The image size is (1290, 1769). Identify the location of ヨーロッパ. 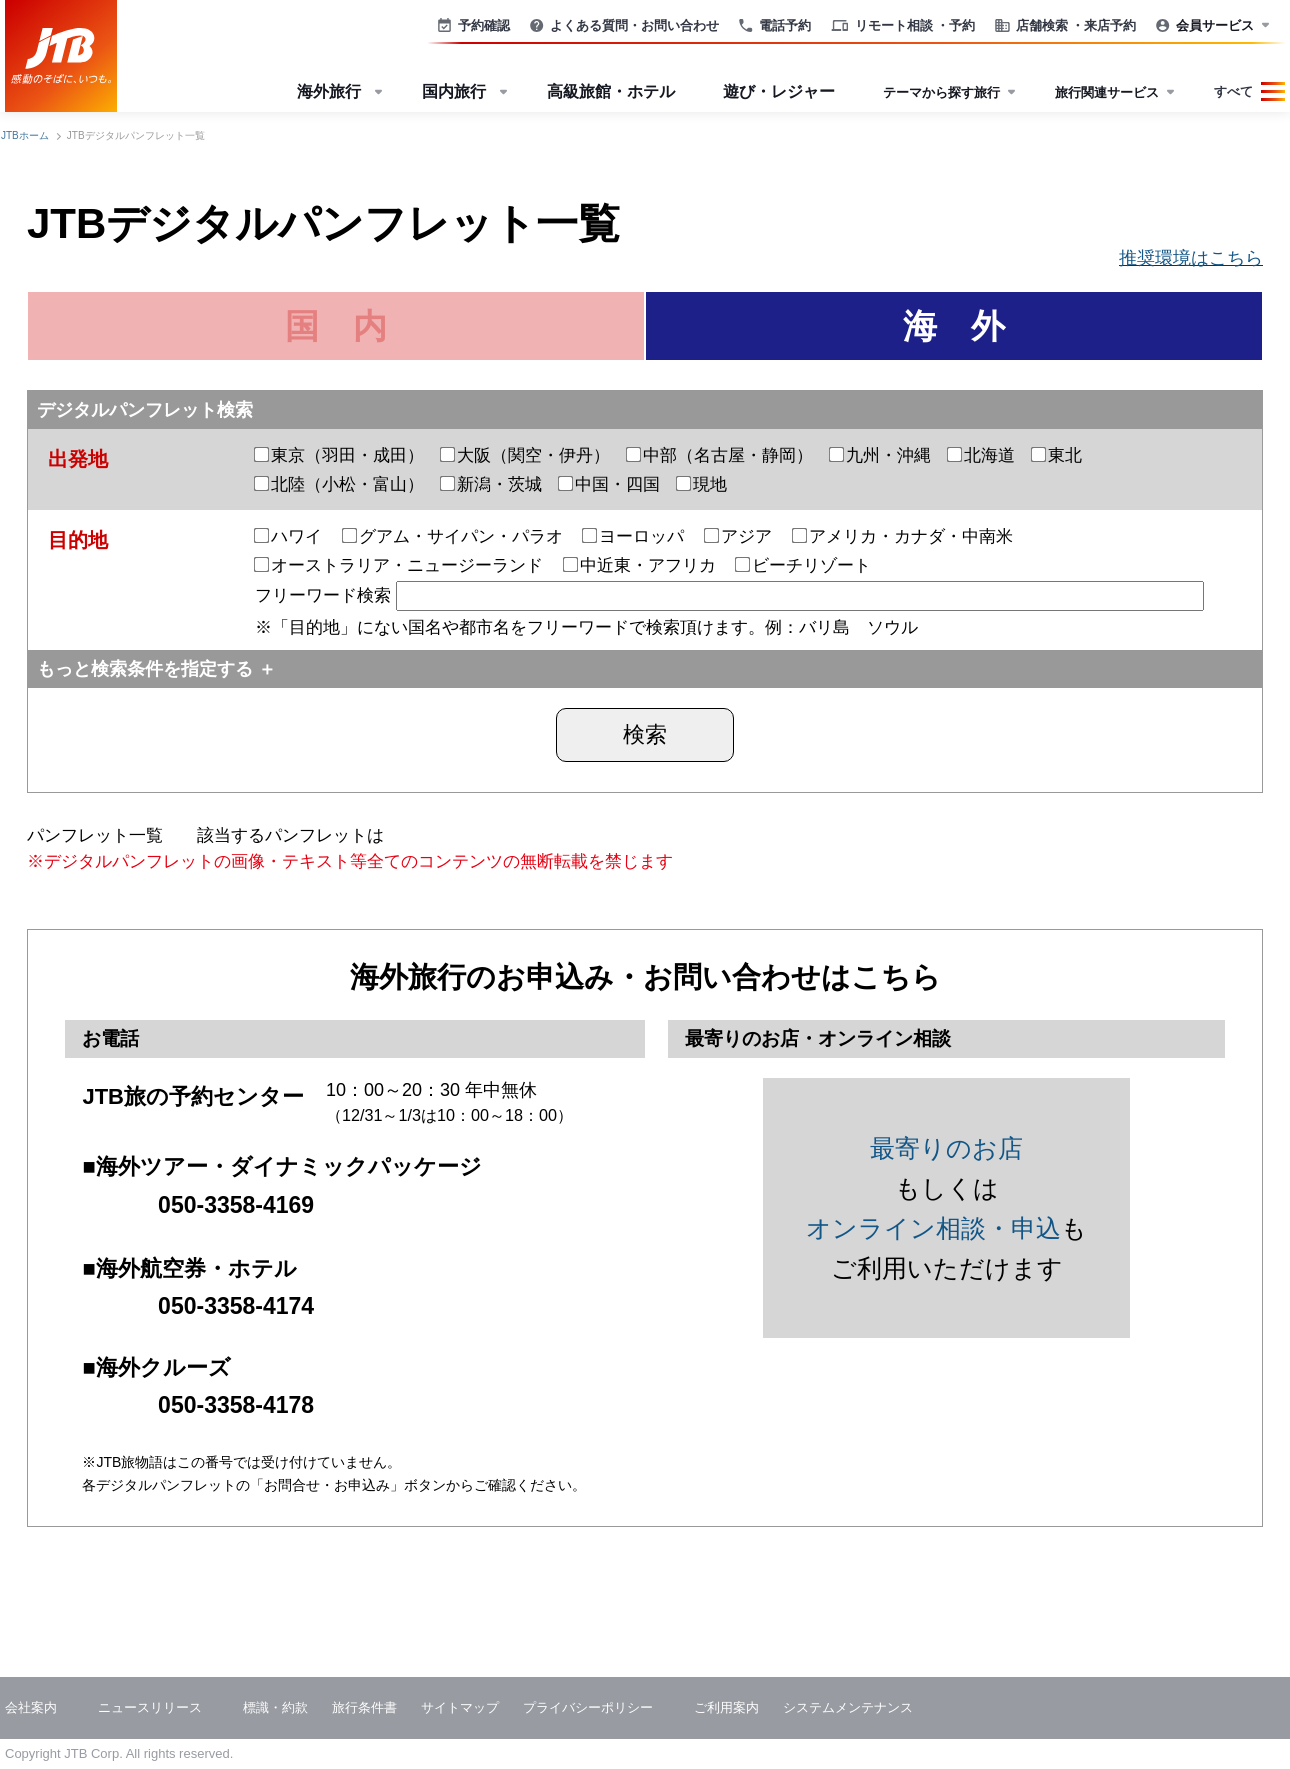
(633, 536).